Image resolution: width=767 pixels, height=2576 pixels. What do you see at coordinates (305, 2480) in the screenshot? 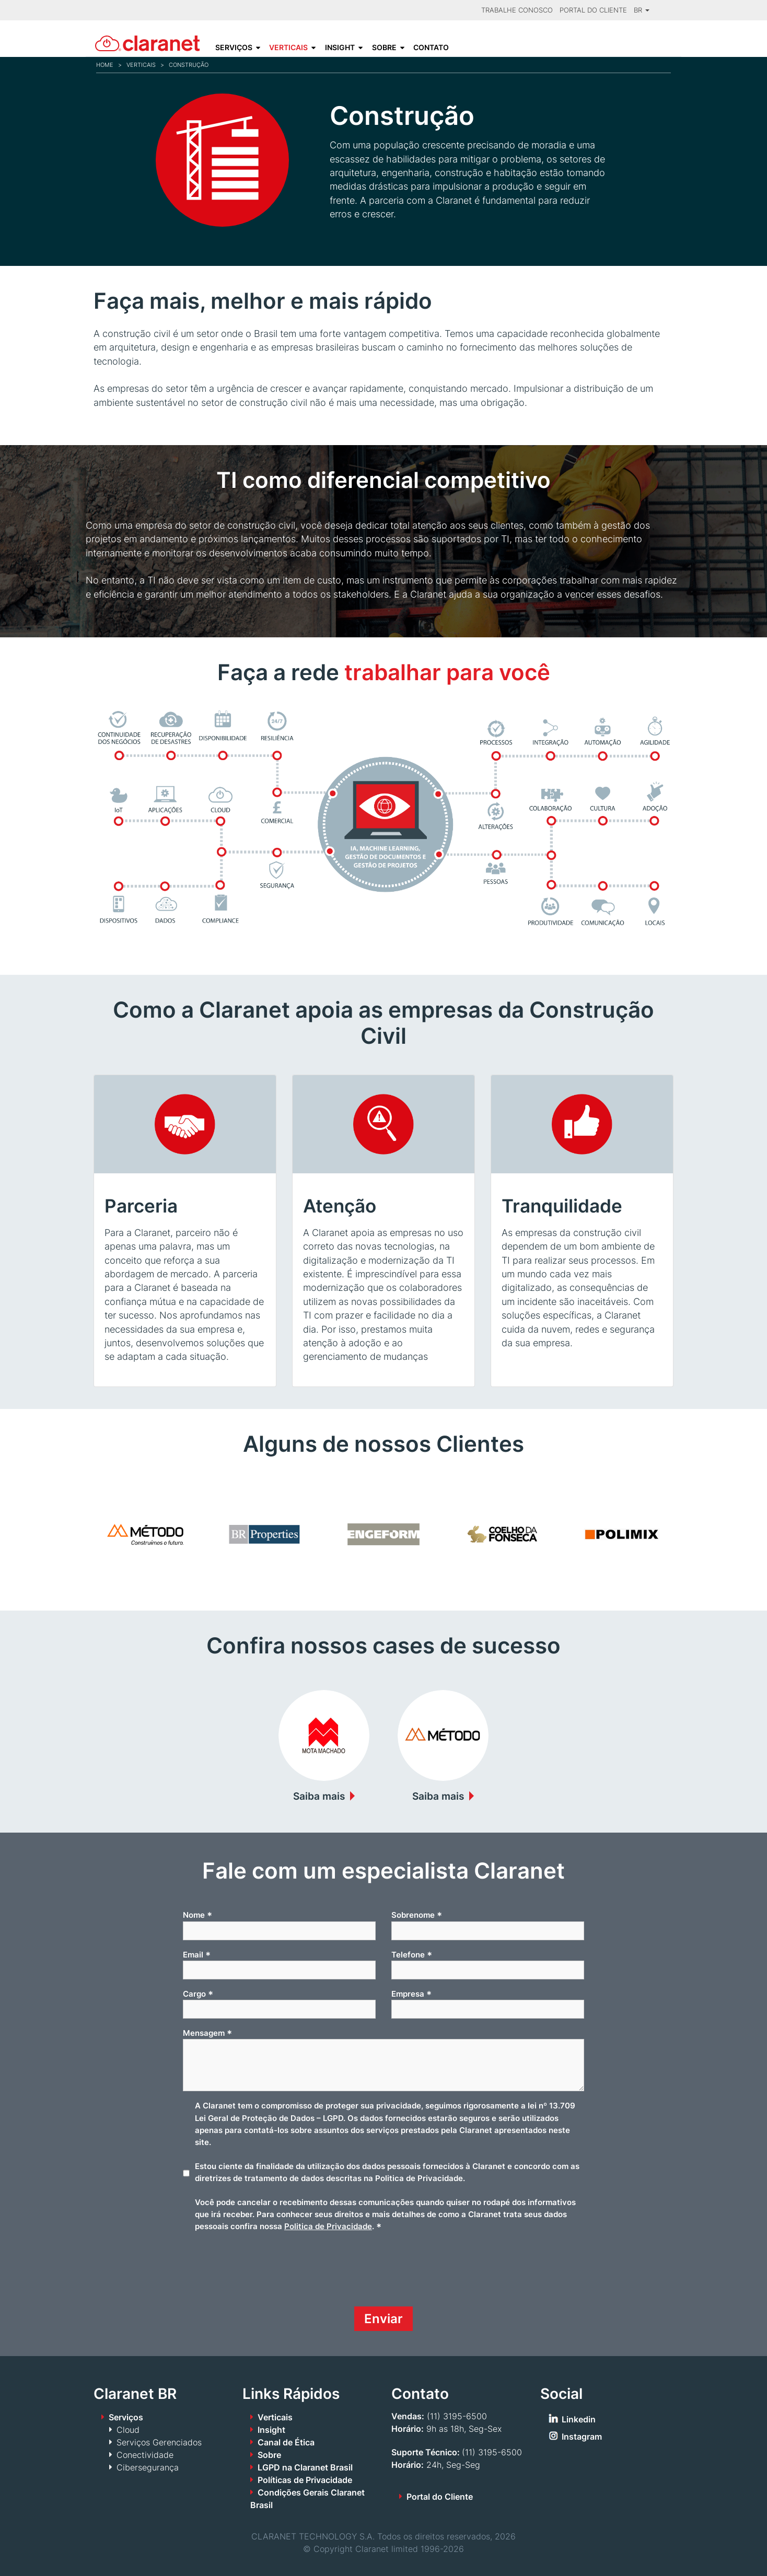
I see `Políticas de Privacidade` at bounding box center [305, 2480].